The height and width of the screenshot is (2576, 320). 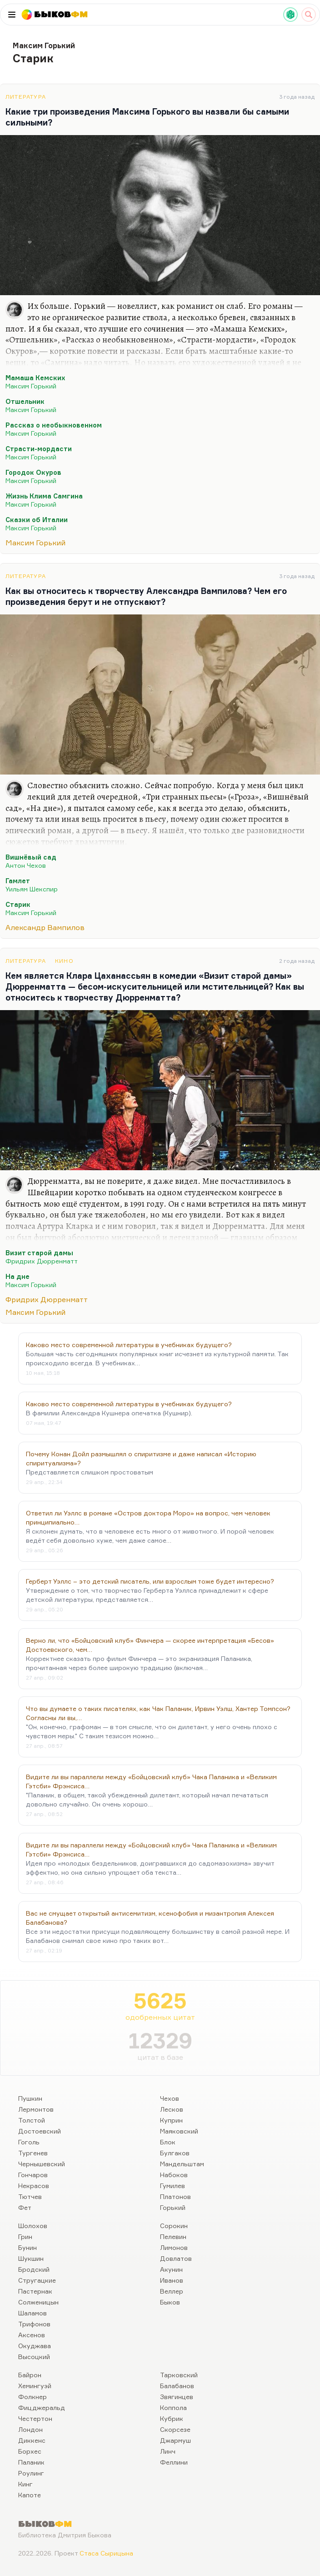 I want to click on Байрон, so click(x=29, y=2375).